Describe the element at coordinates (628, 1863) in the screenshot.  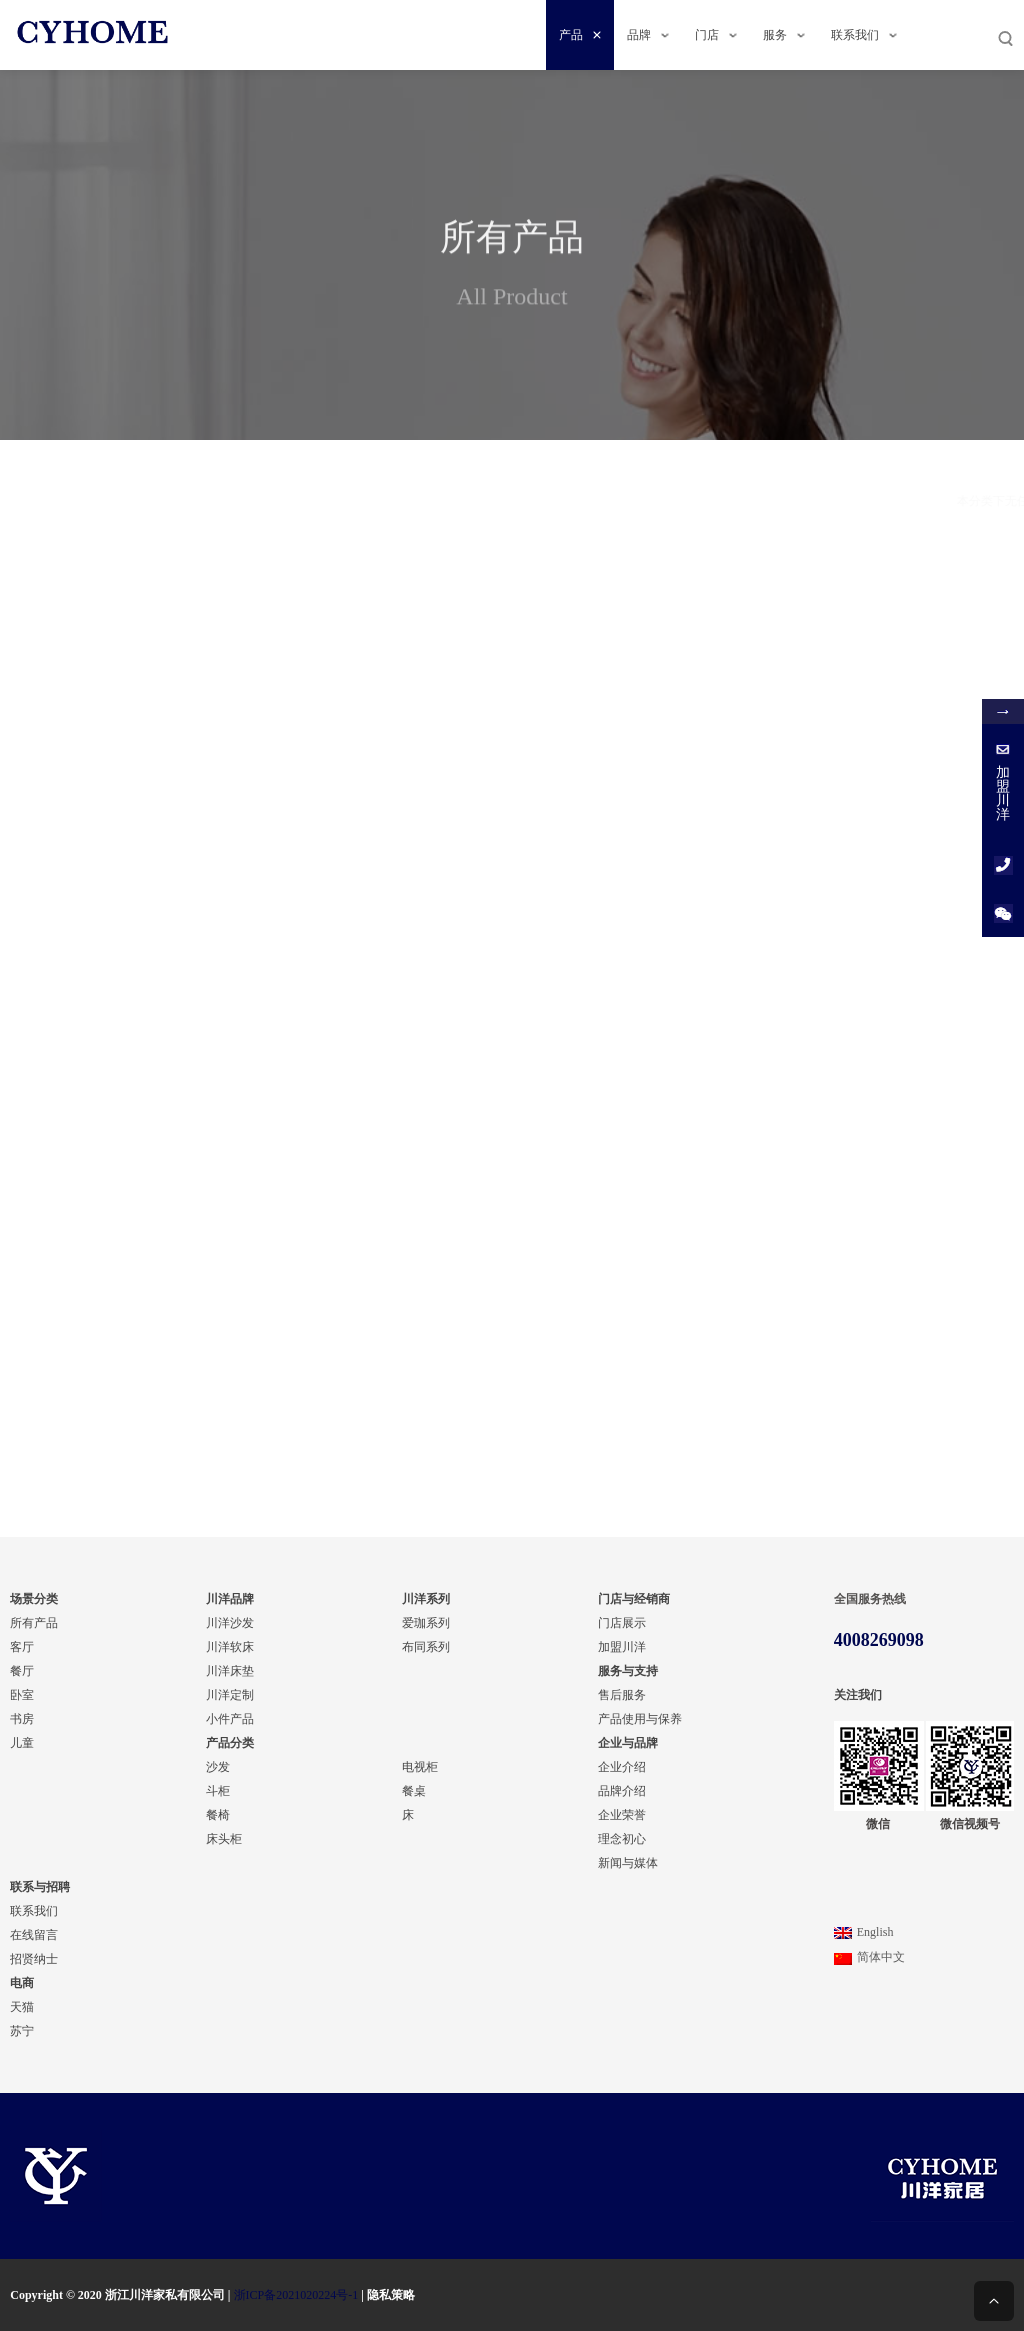
I see `新闻与媒体` at that location.